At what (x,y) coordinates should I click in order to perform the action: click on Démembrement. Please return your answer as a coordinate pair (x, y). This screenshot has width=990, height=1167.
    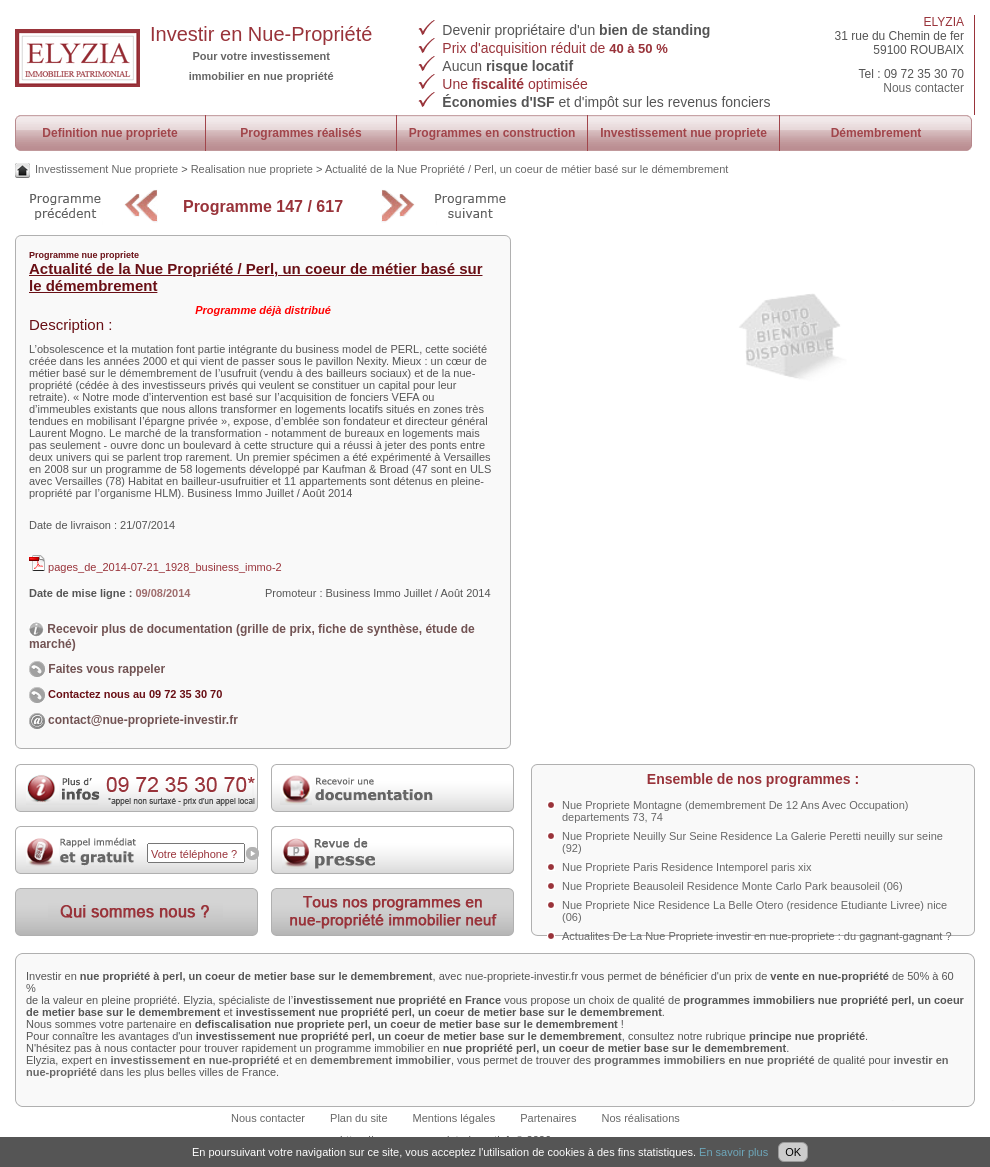
    Looking at the image, I should click on (876, 133).